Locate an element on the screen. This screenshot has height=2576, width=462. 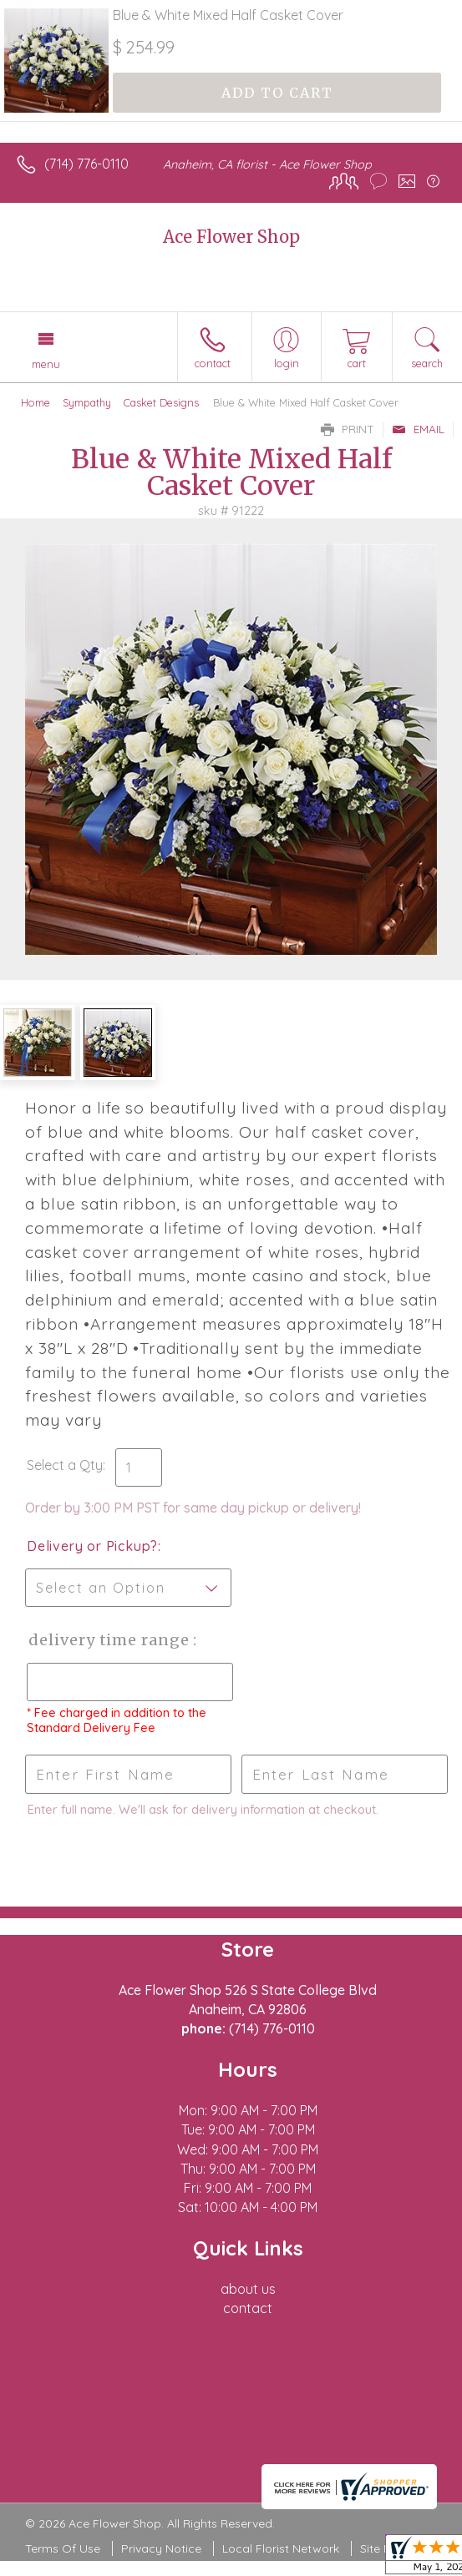
Select a Qty is located at coordinates (65, 1465).